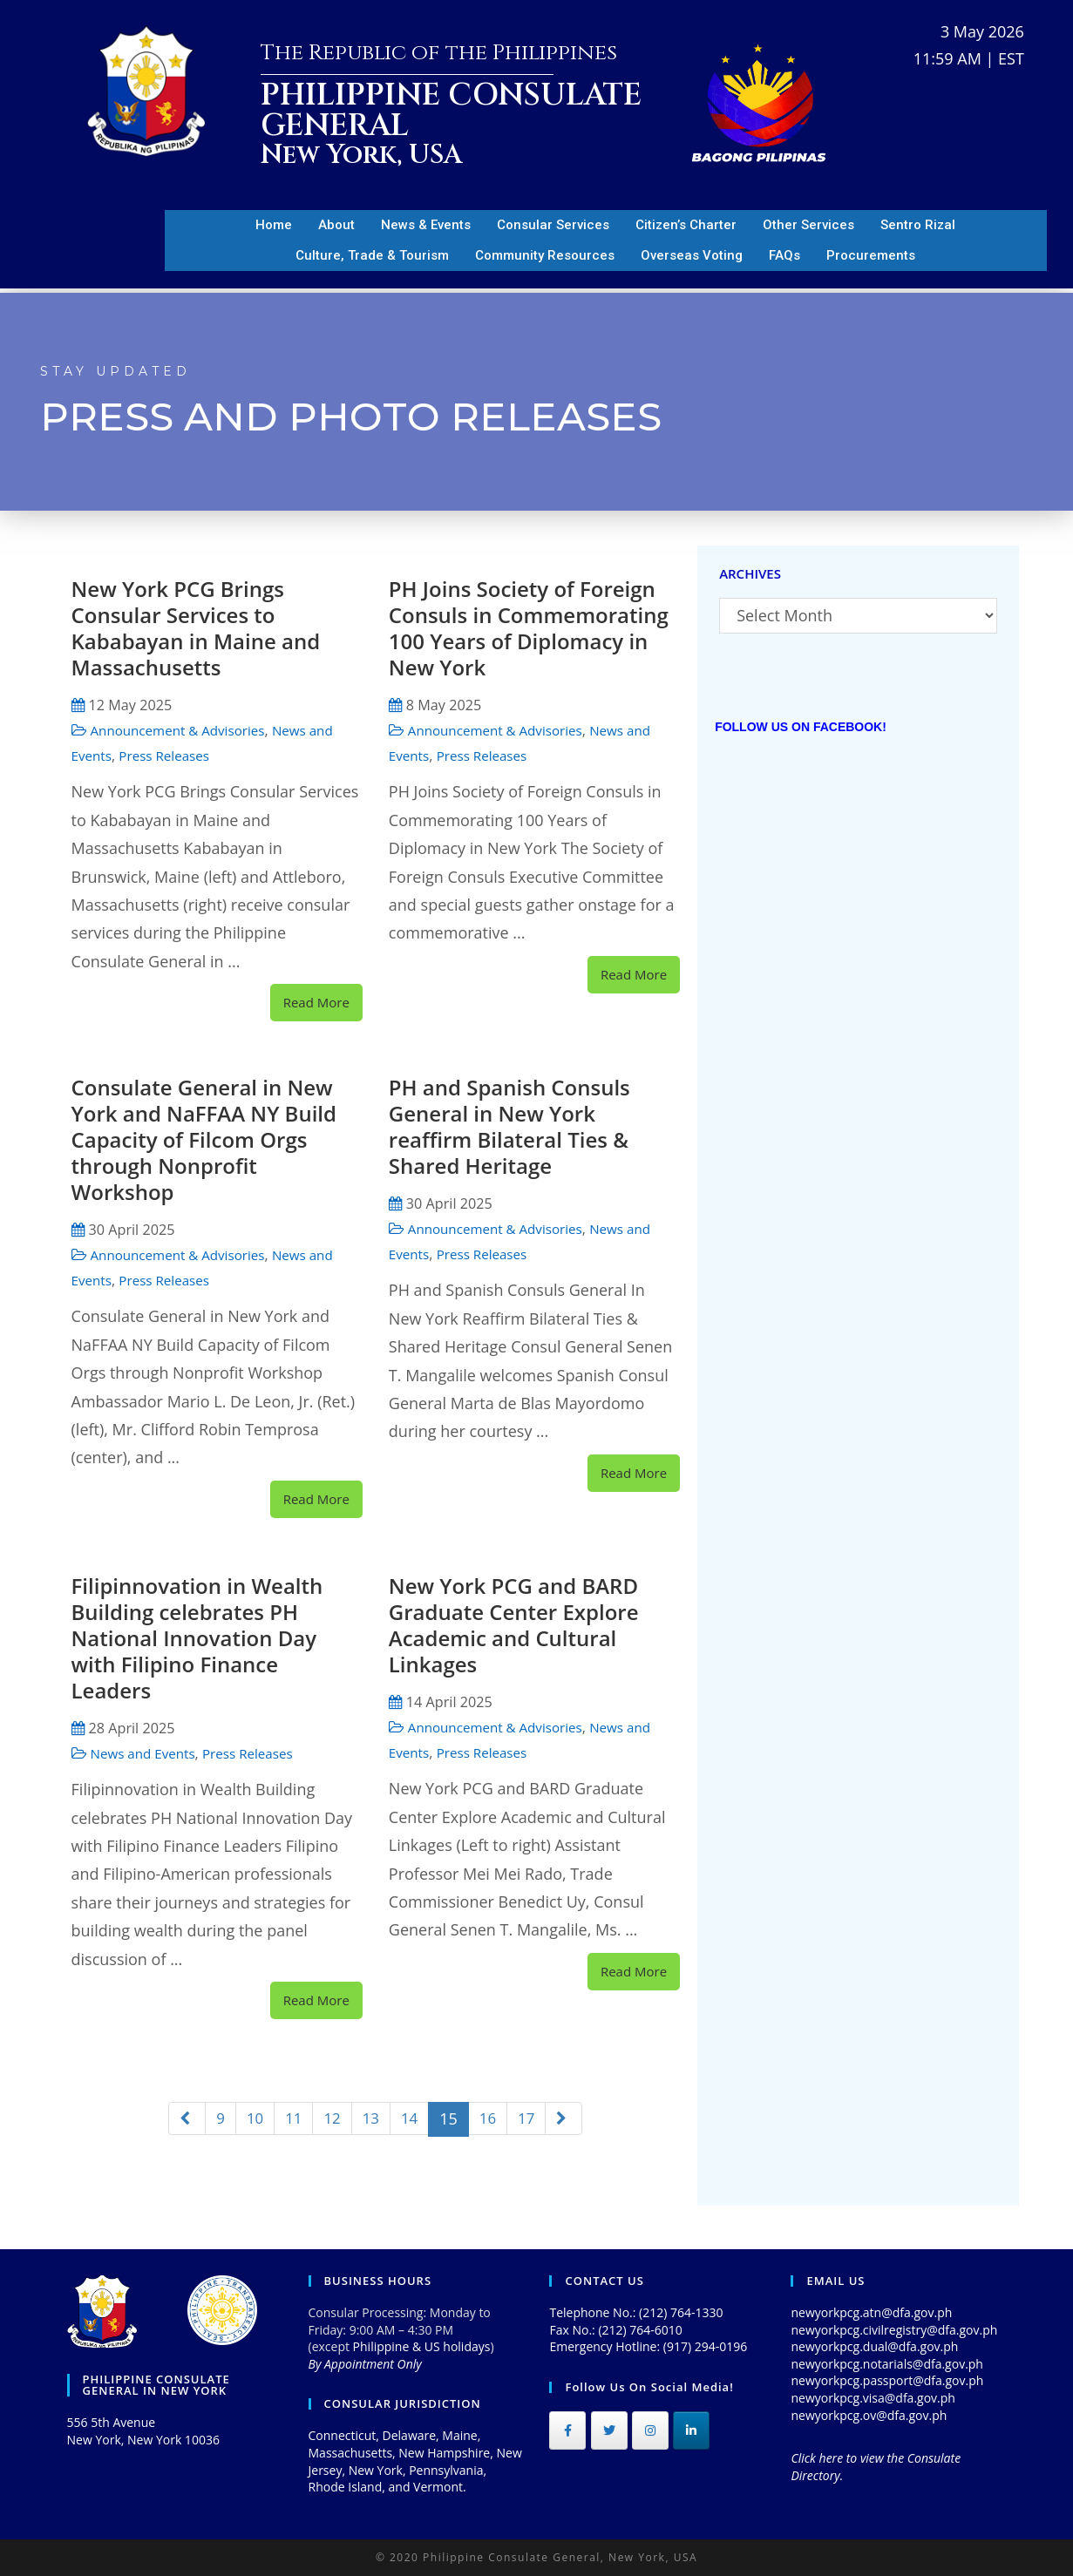 The image size is (1073, 2576). Describe the element at coordinates (529, 627) in the screenshot. I see `PH Joins Society of Foreign Consuls in Commemorating 100 Years of Diplomacy in New York` at that location.